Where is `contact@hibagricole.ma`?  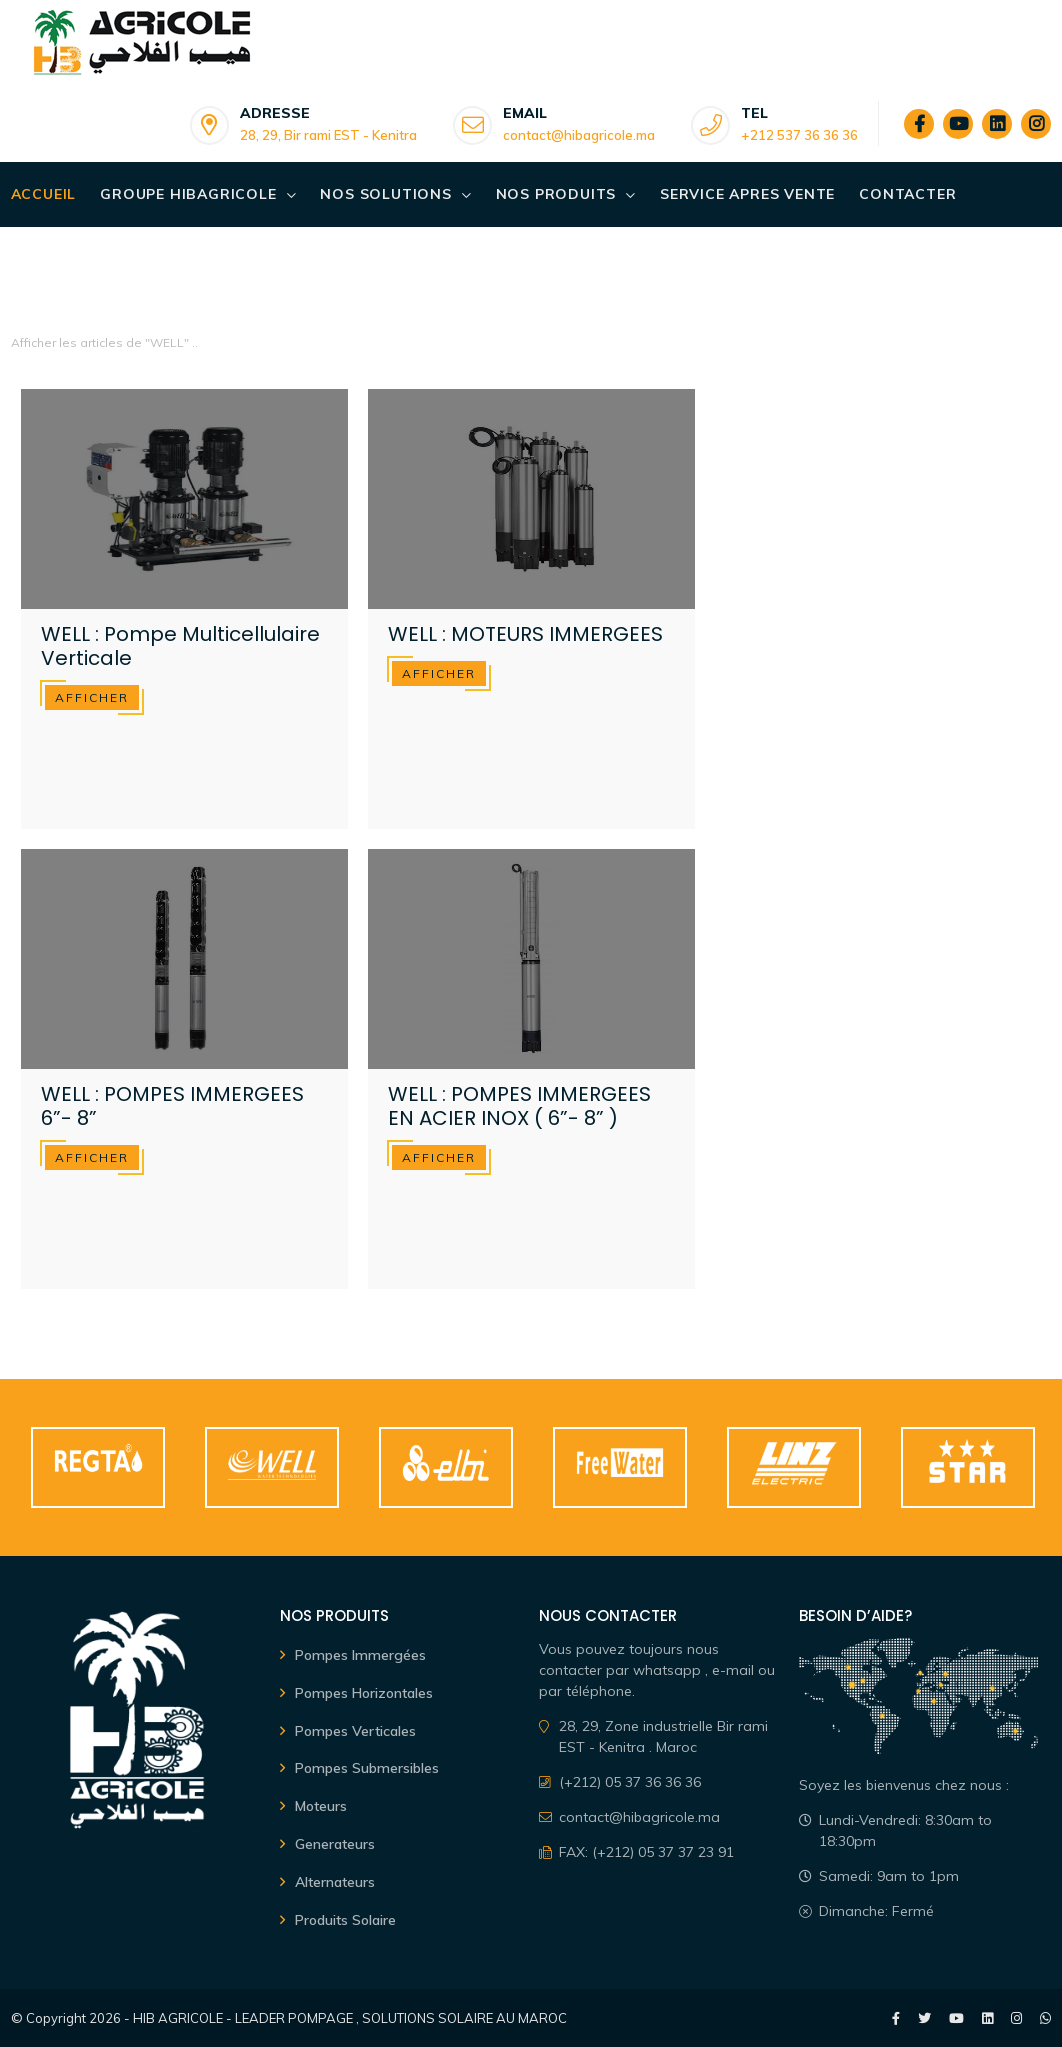
contact@hibagricole.ma is located at coordinates (579, 135).